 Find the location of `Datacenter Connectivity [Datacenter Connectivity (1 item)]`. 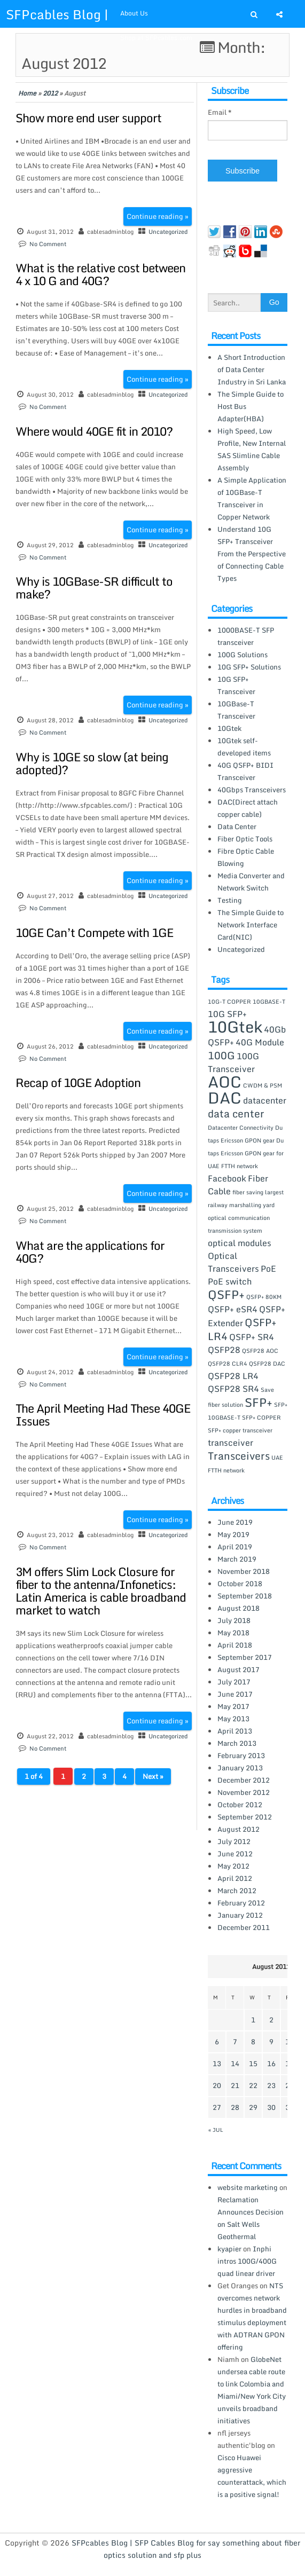

Datacenter Connectivity [Datacenter Connectivity (1 item)] is located at coordinates (240, 1127).